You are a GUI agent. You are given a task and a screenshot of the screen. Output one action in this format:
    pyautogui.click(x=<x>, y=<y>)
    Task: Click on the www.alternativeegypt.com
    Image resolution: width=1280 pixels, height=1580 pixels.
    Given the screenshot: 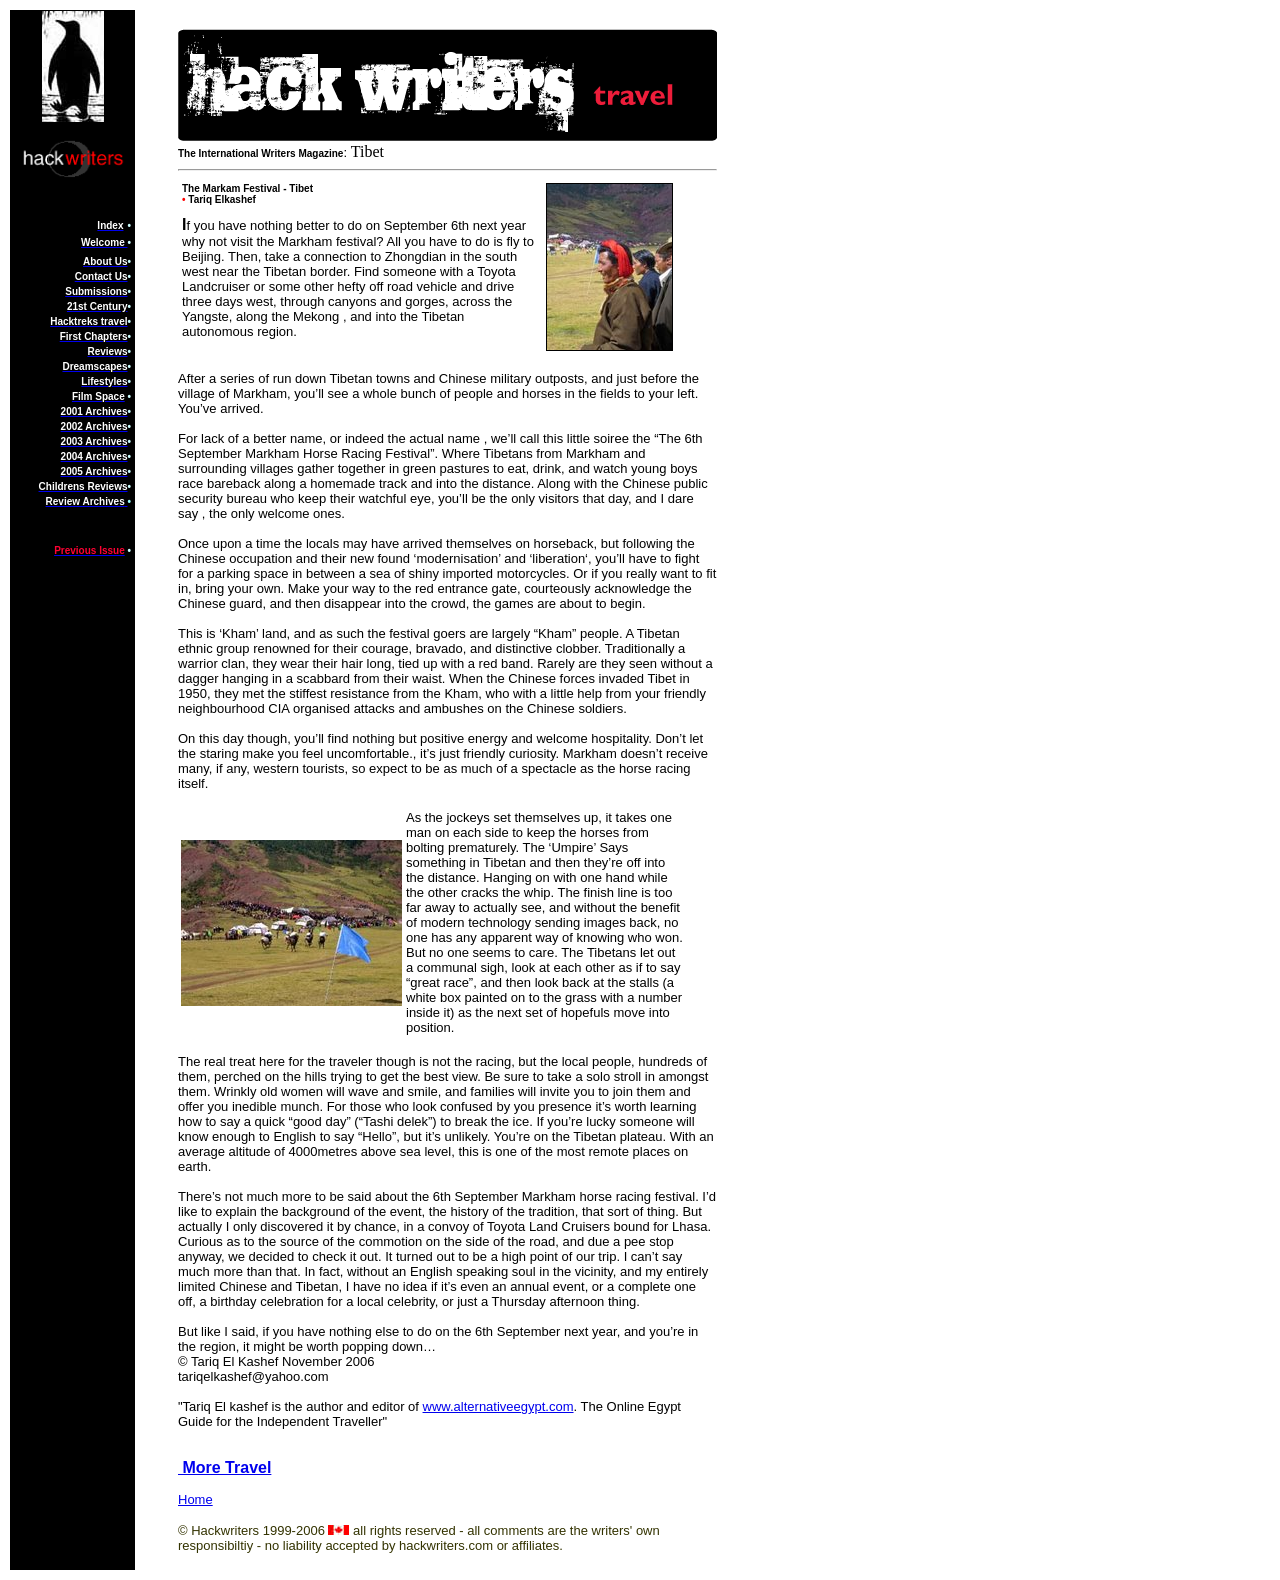 What is the action you would take?
    pyautogui.click(x=498, y=1406)
    